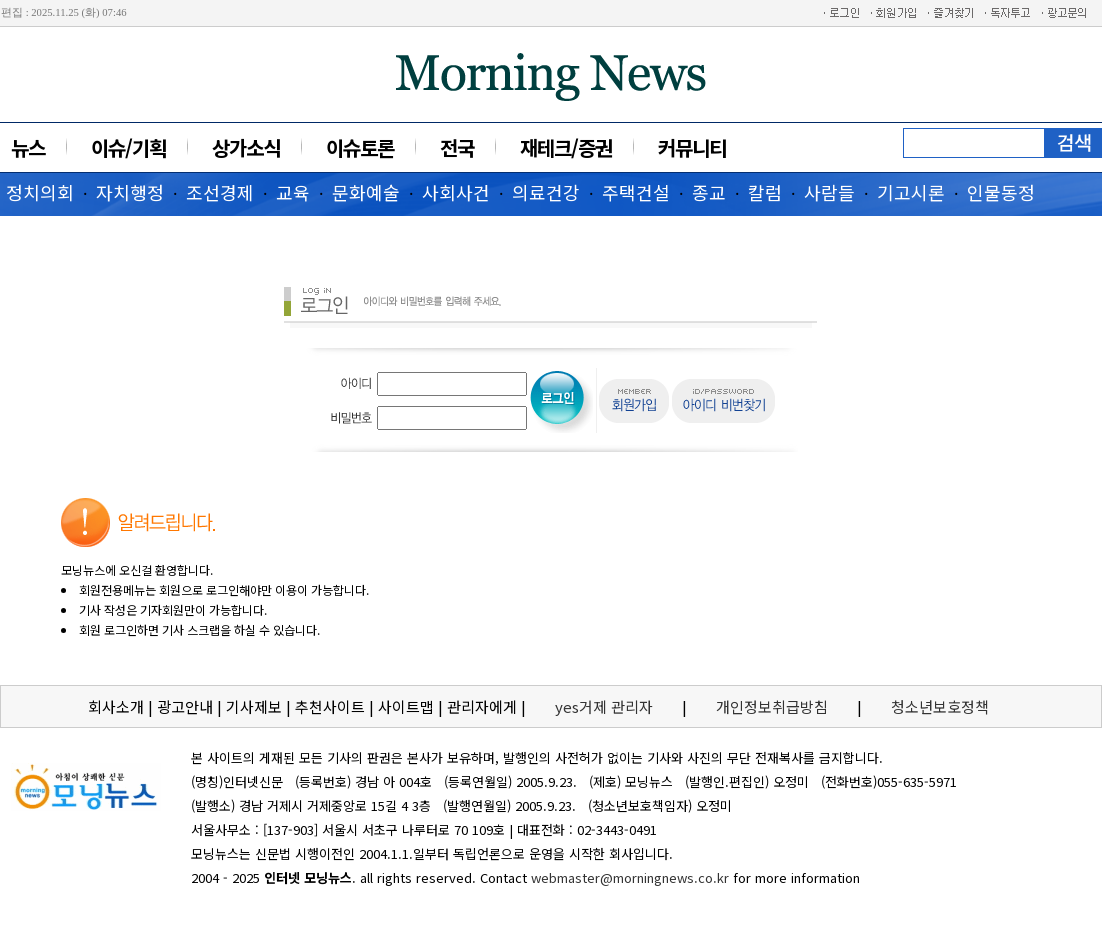  I want to click on 전국, so click(457, 147).